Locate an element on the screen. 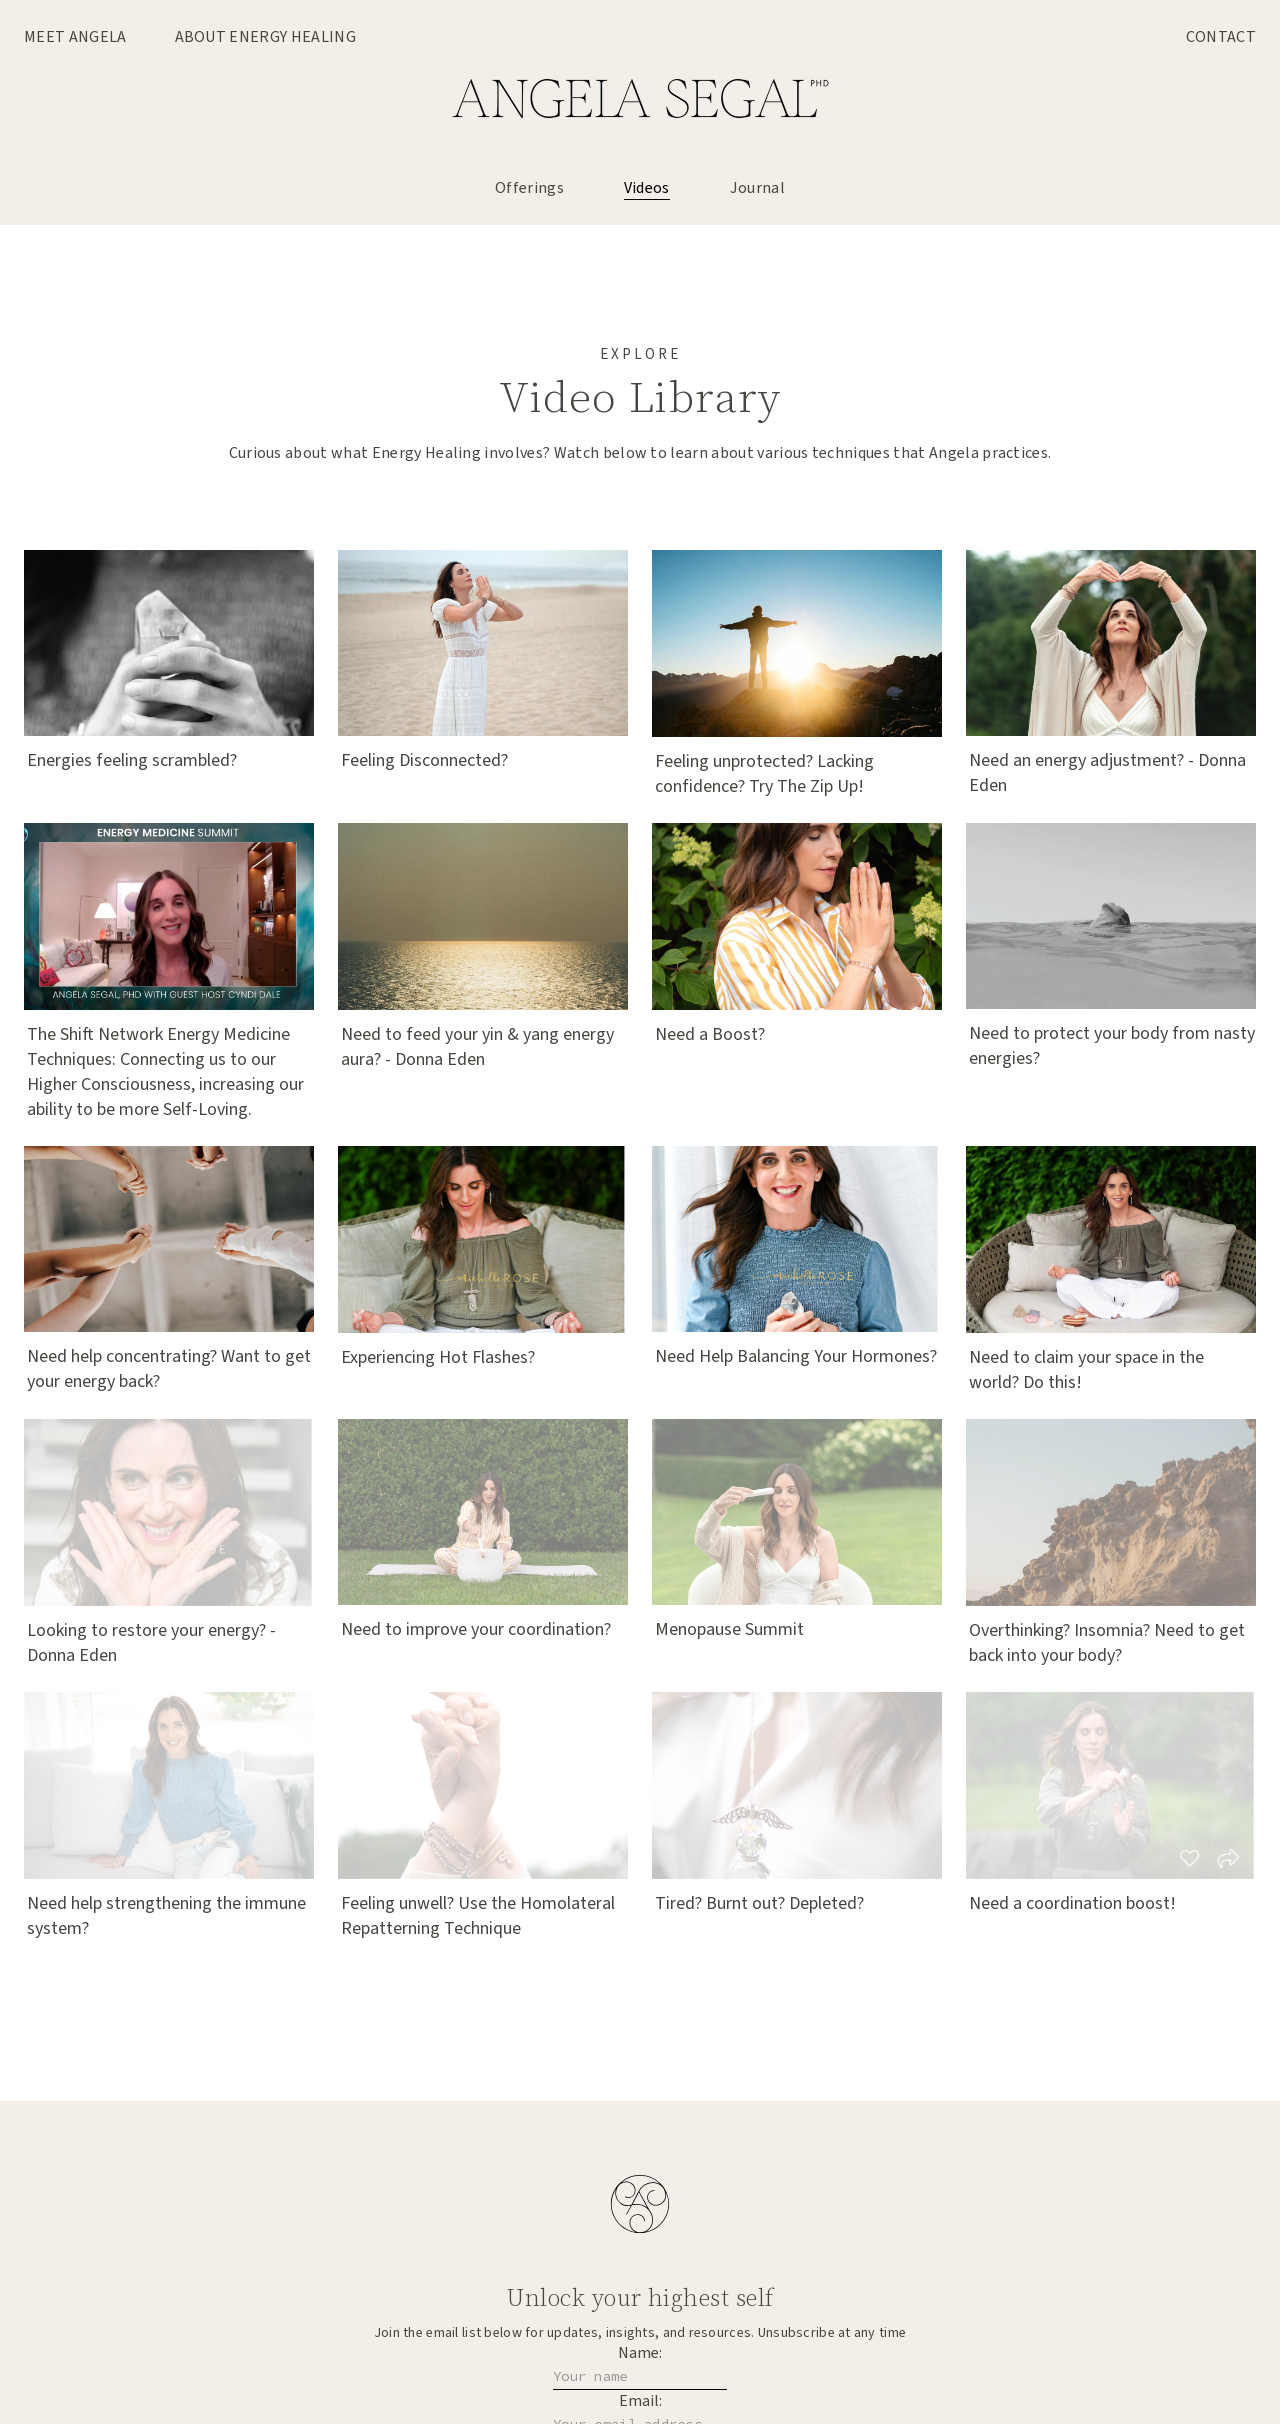 This screenshot has height=2424, width=1280. About Energy Healing is located at coordinates (265, 37).